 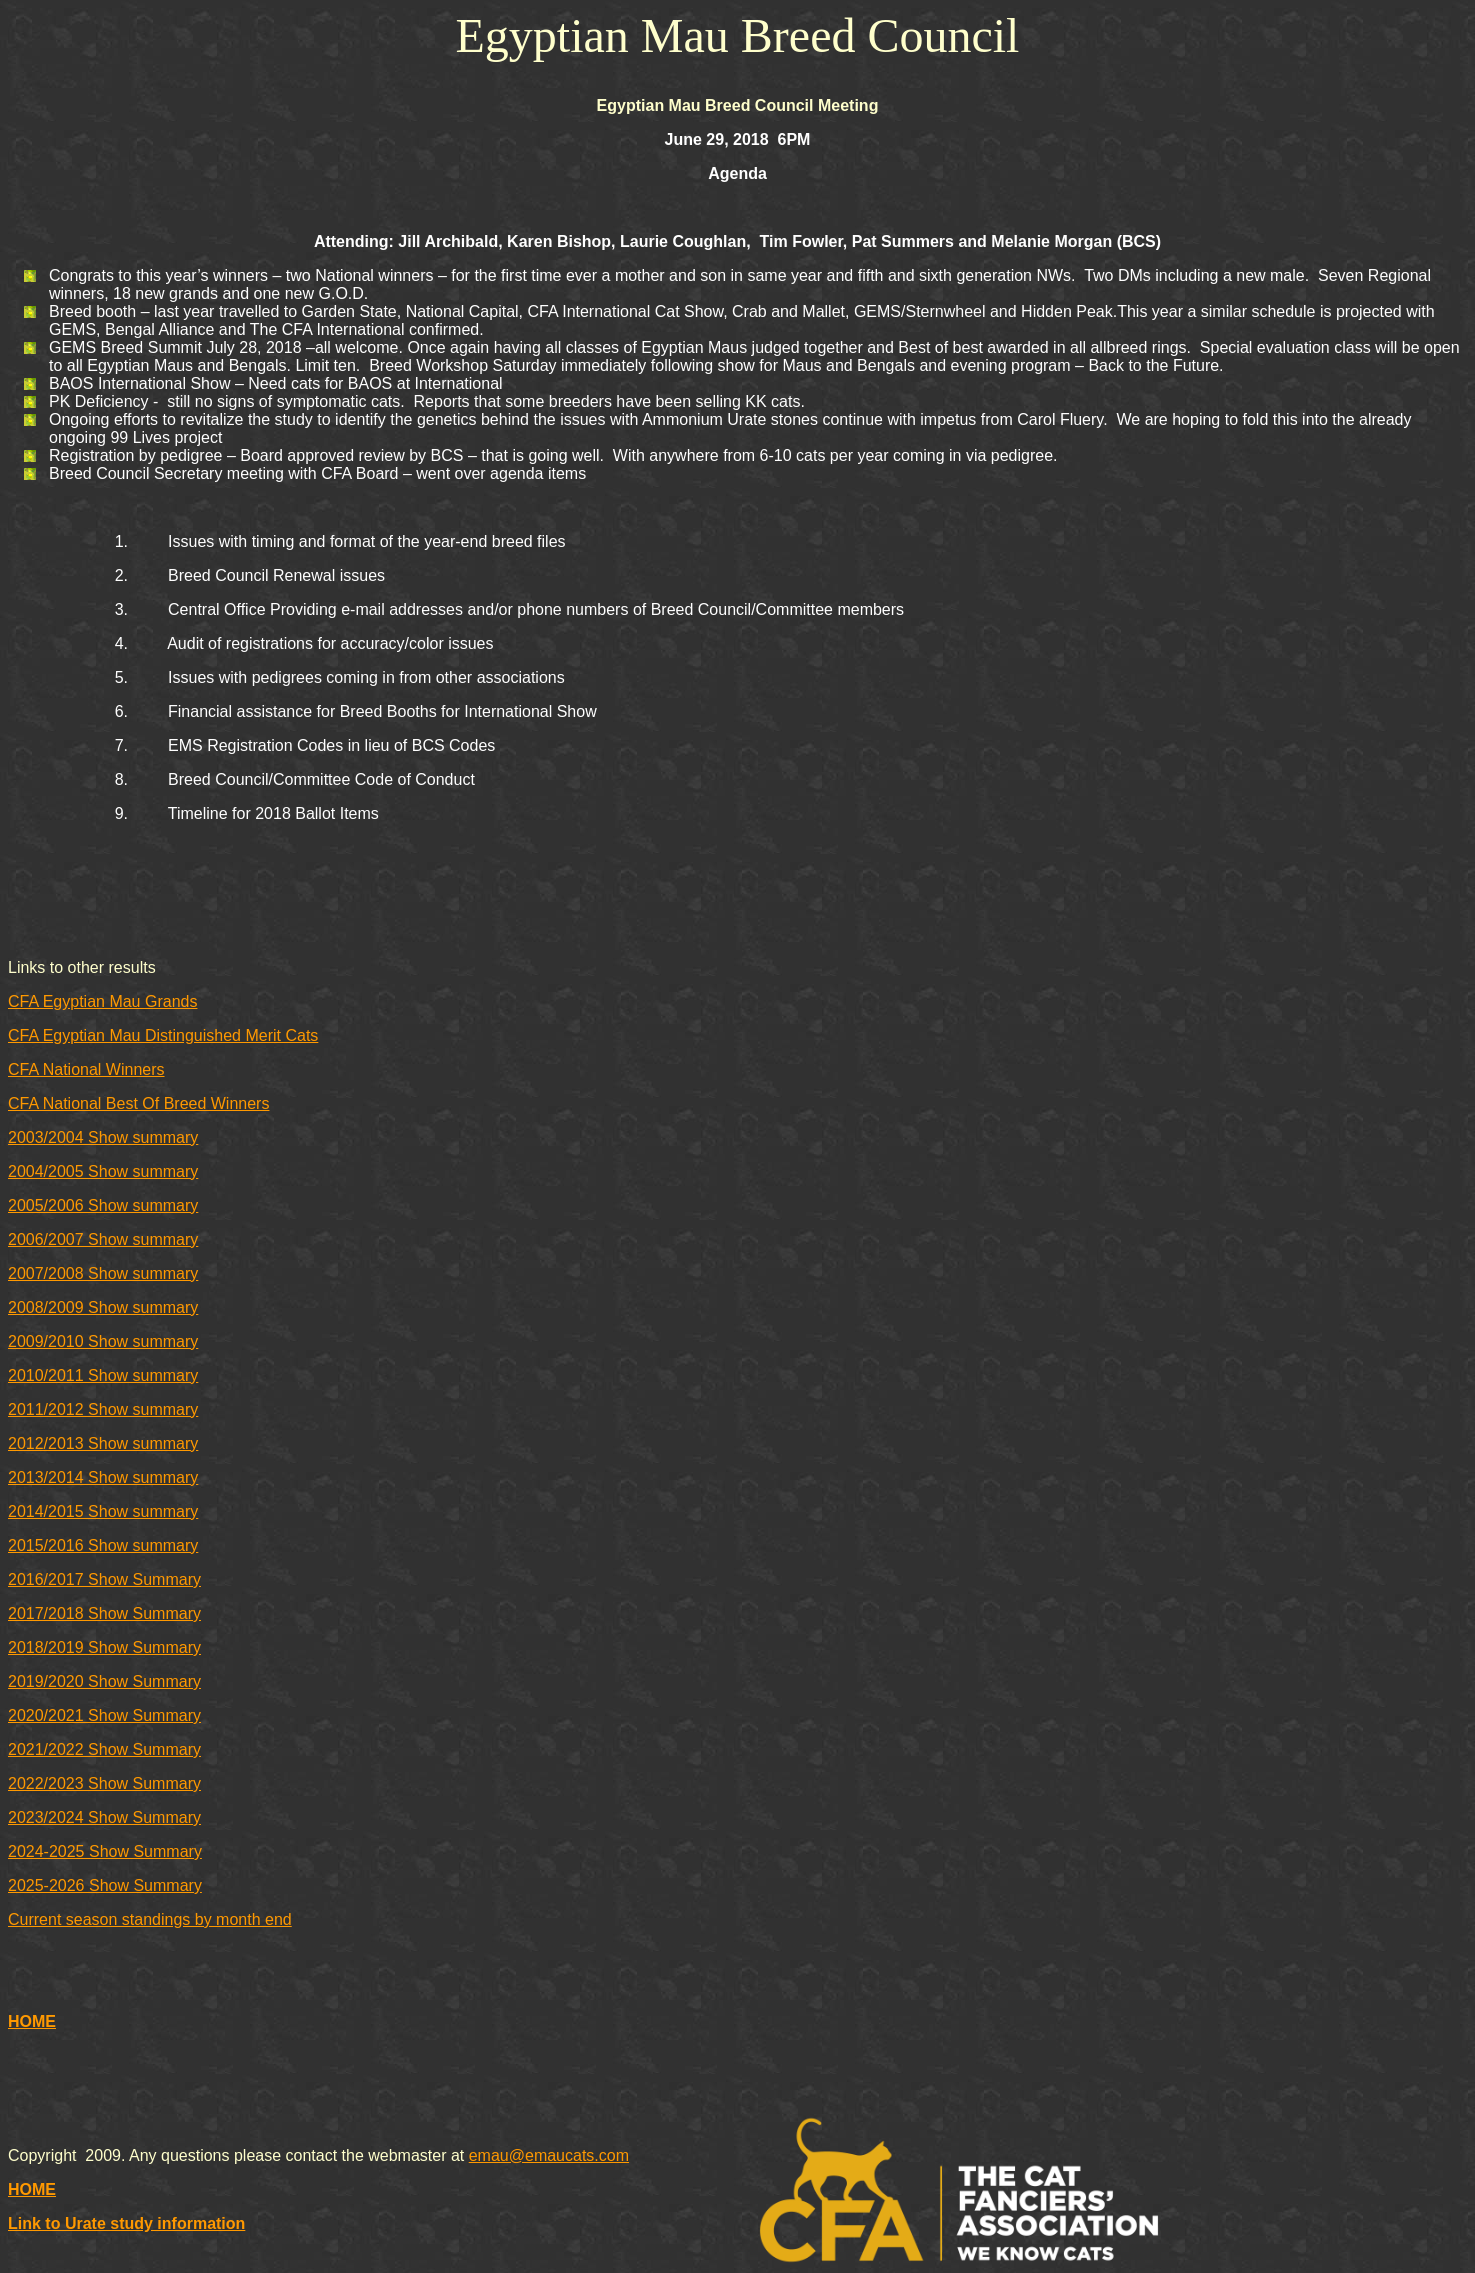 What do you see at coordinates (104, 1647) in the screenshot?
I see `2018/2019 Show Summary` at bounding box center [104, 1647].